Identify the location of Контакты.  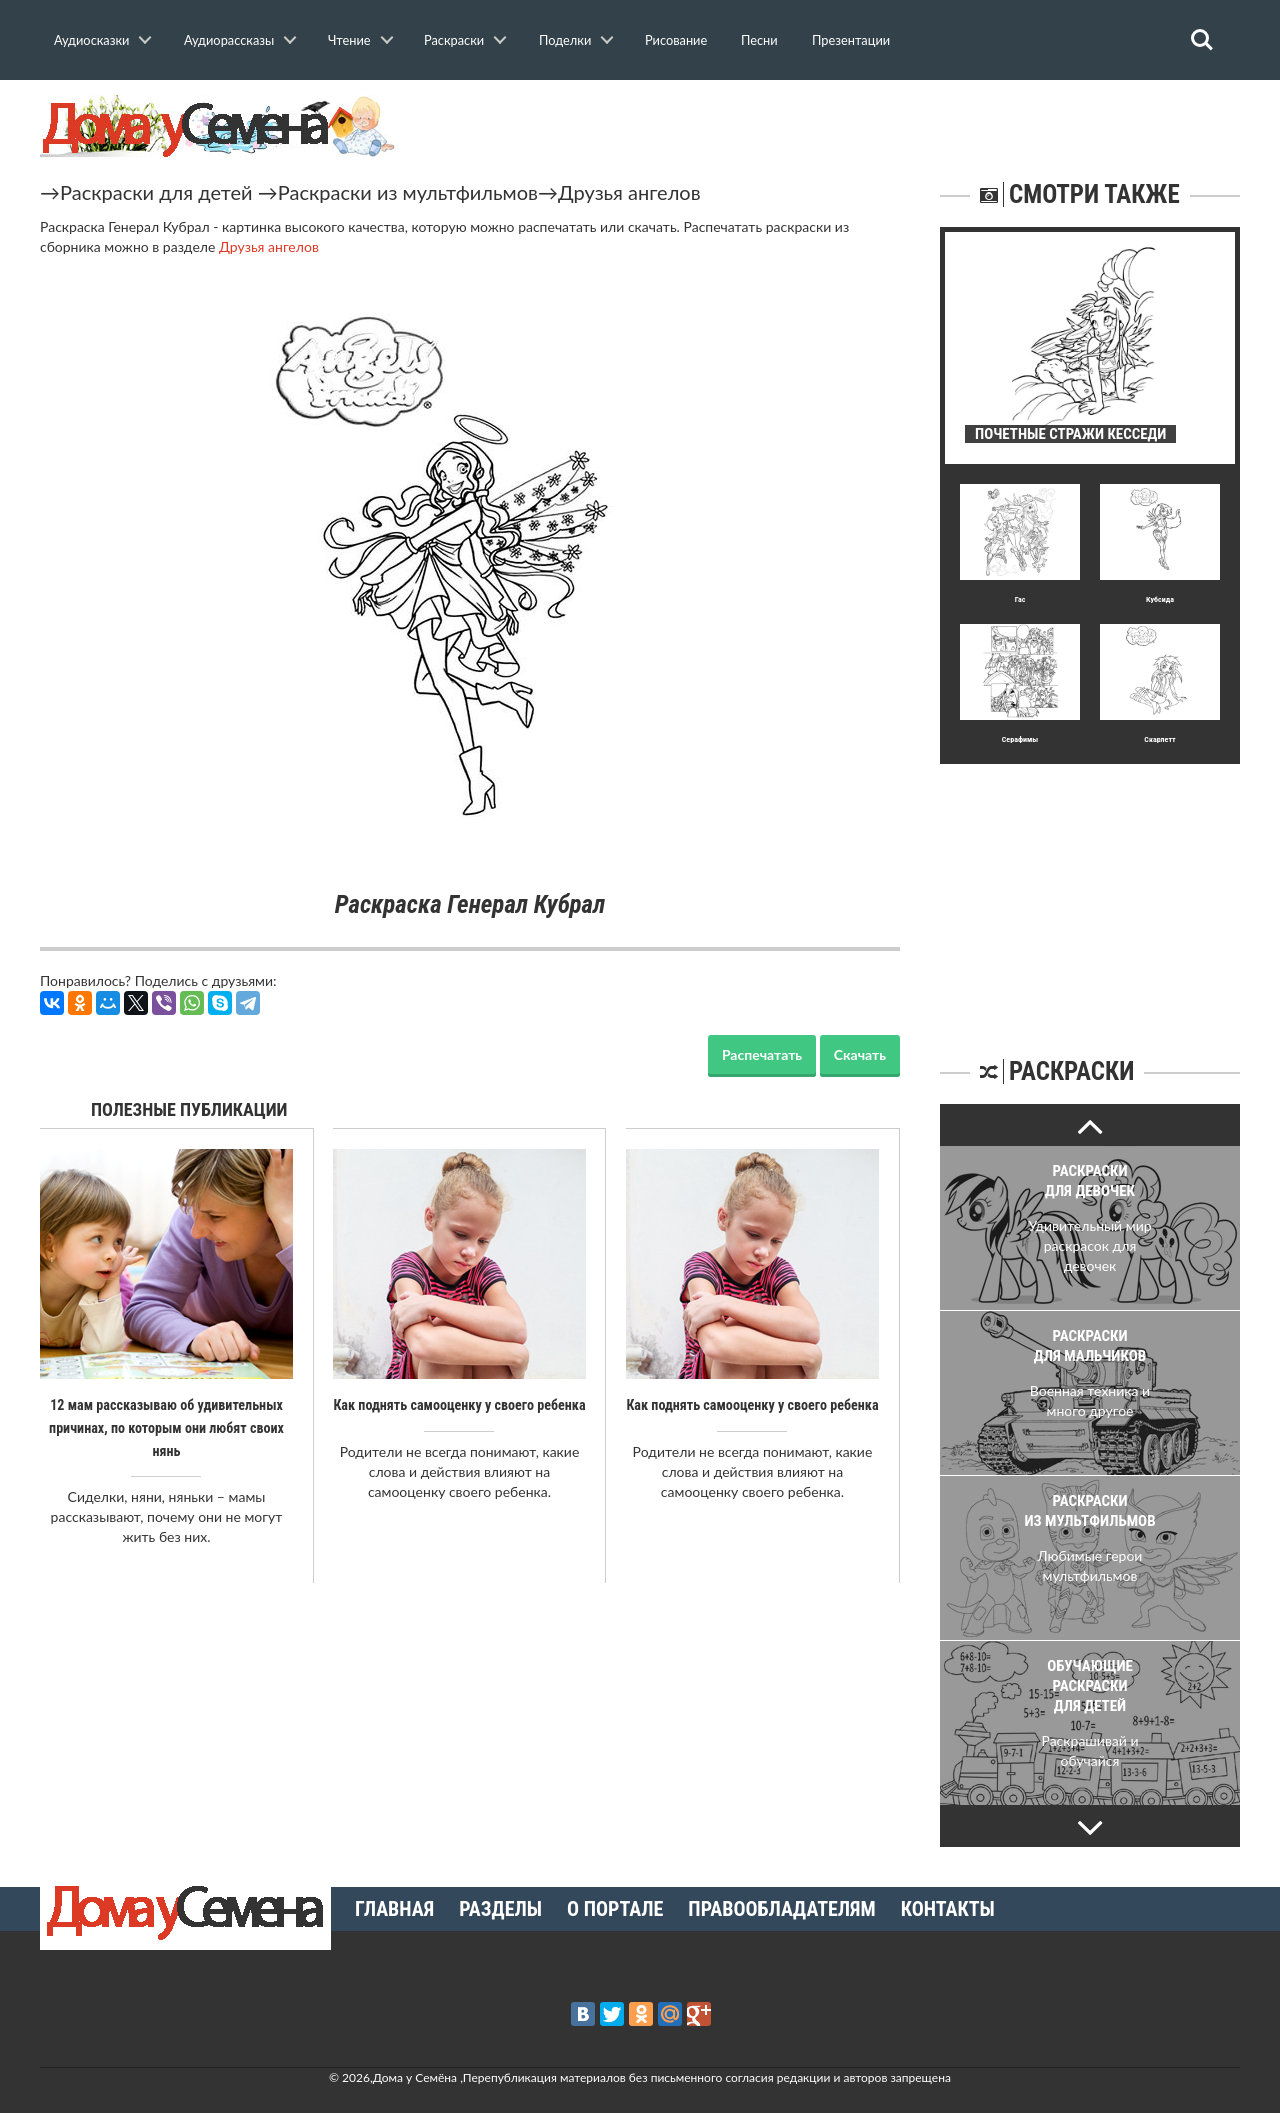
(948, 1909).